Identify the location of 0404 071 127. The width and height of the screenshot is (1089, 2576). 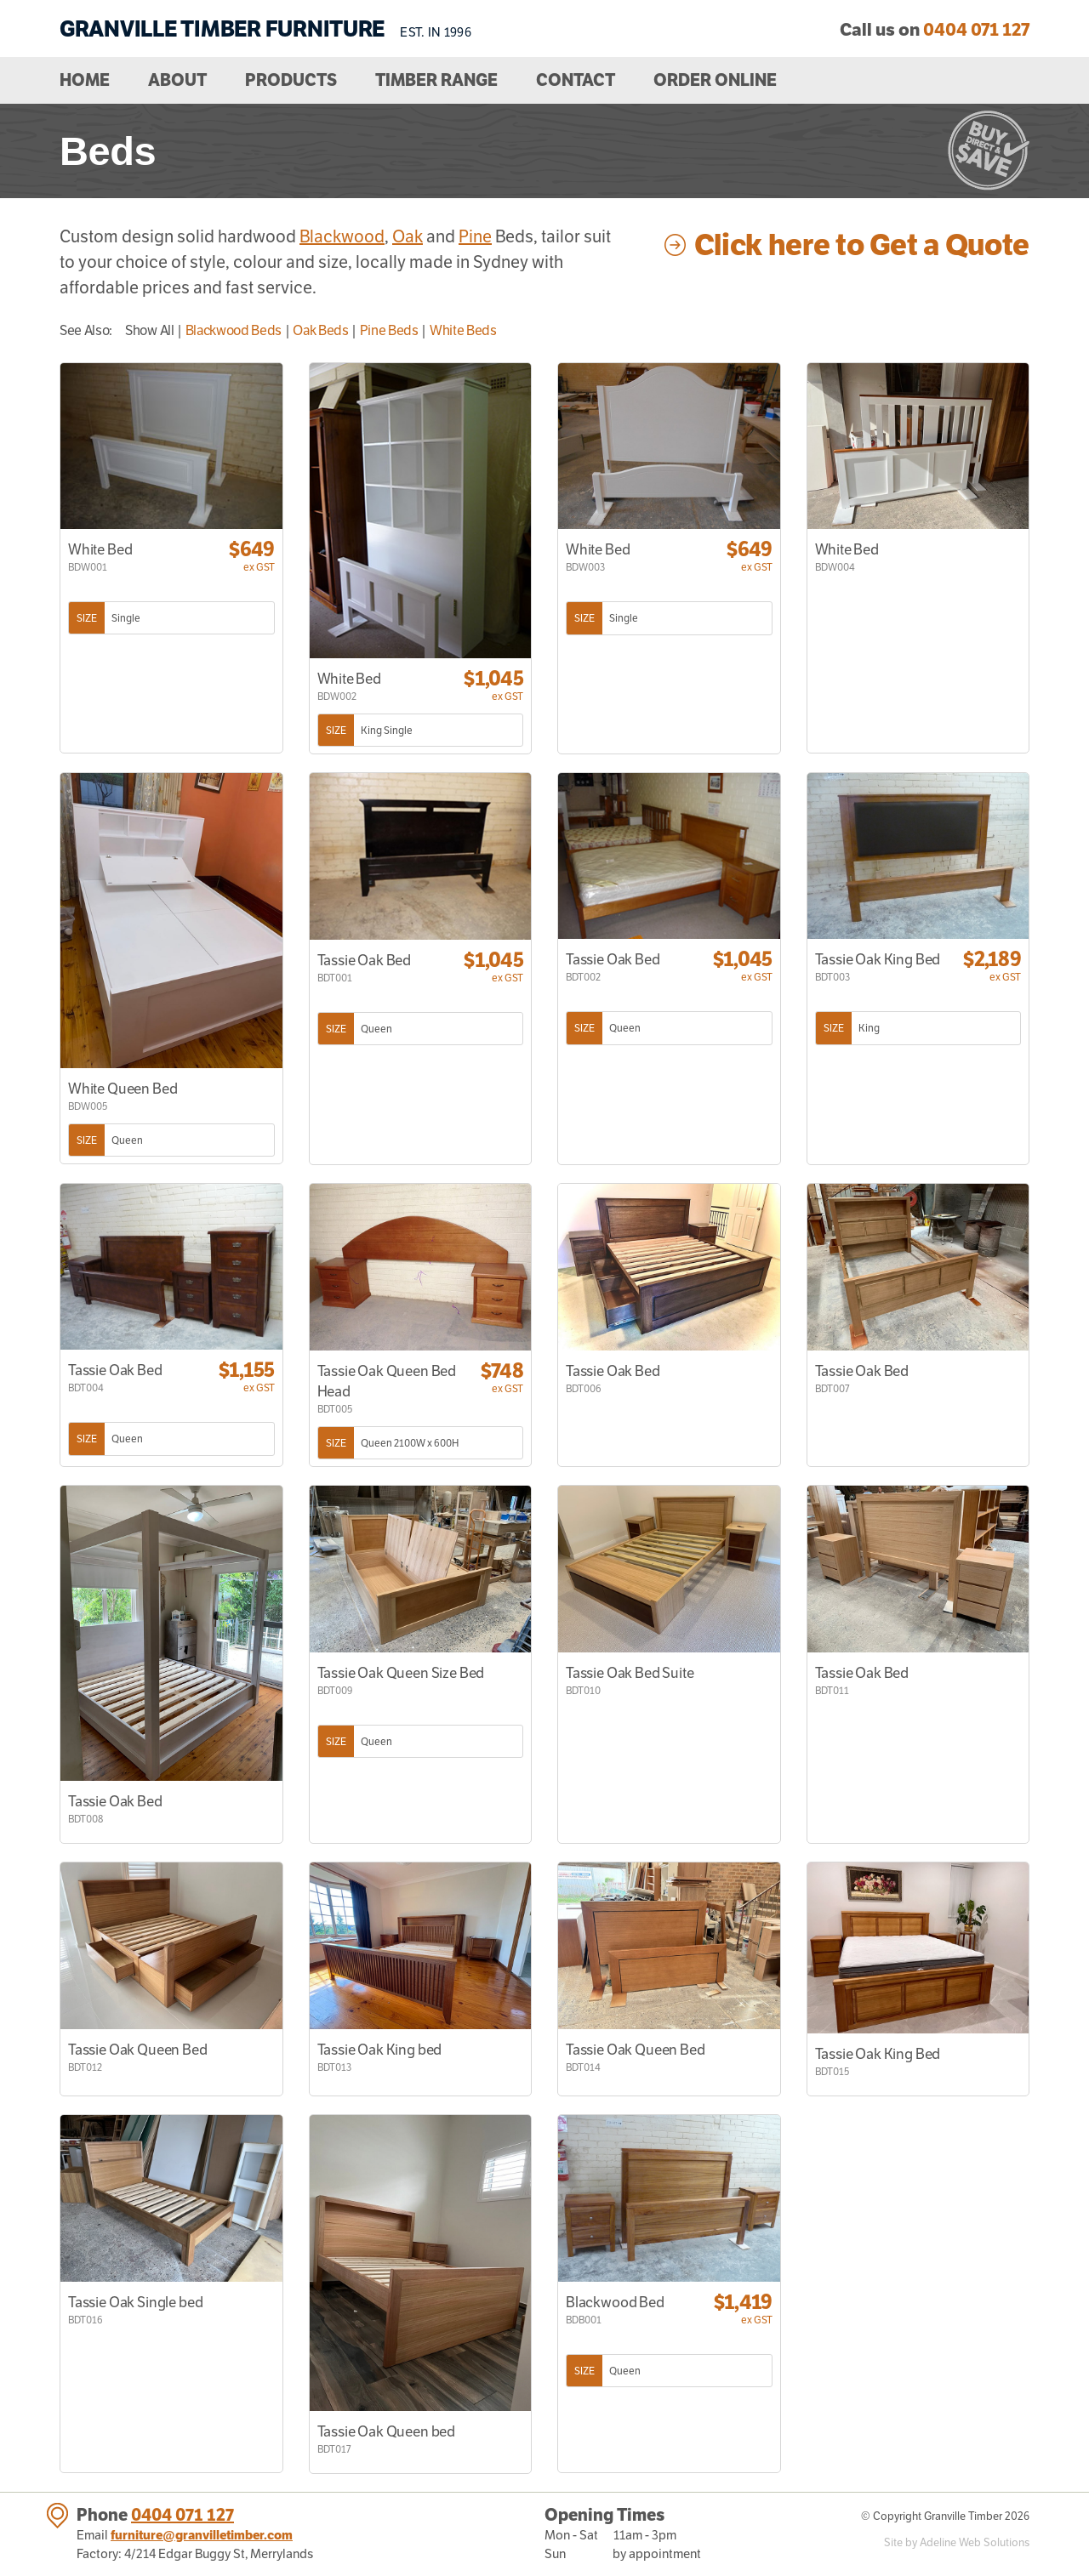
(182, 2515).